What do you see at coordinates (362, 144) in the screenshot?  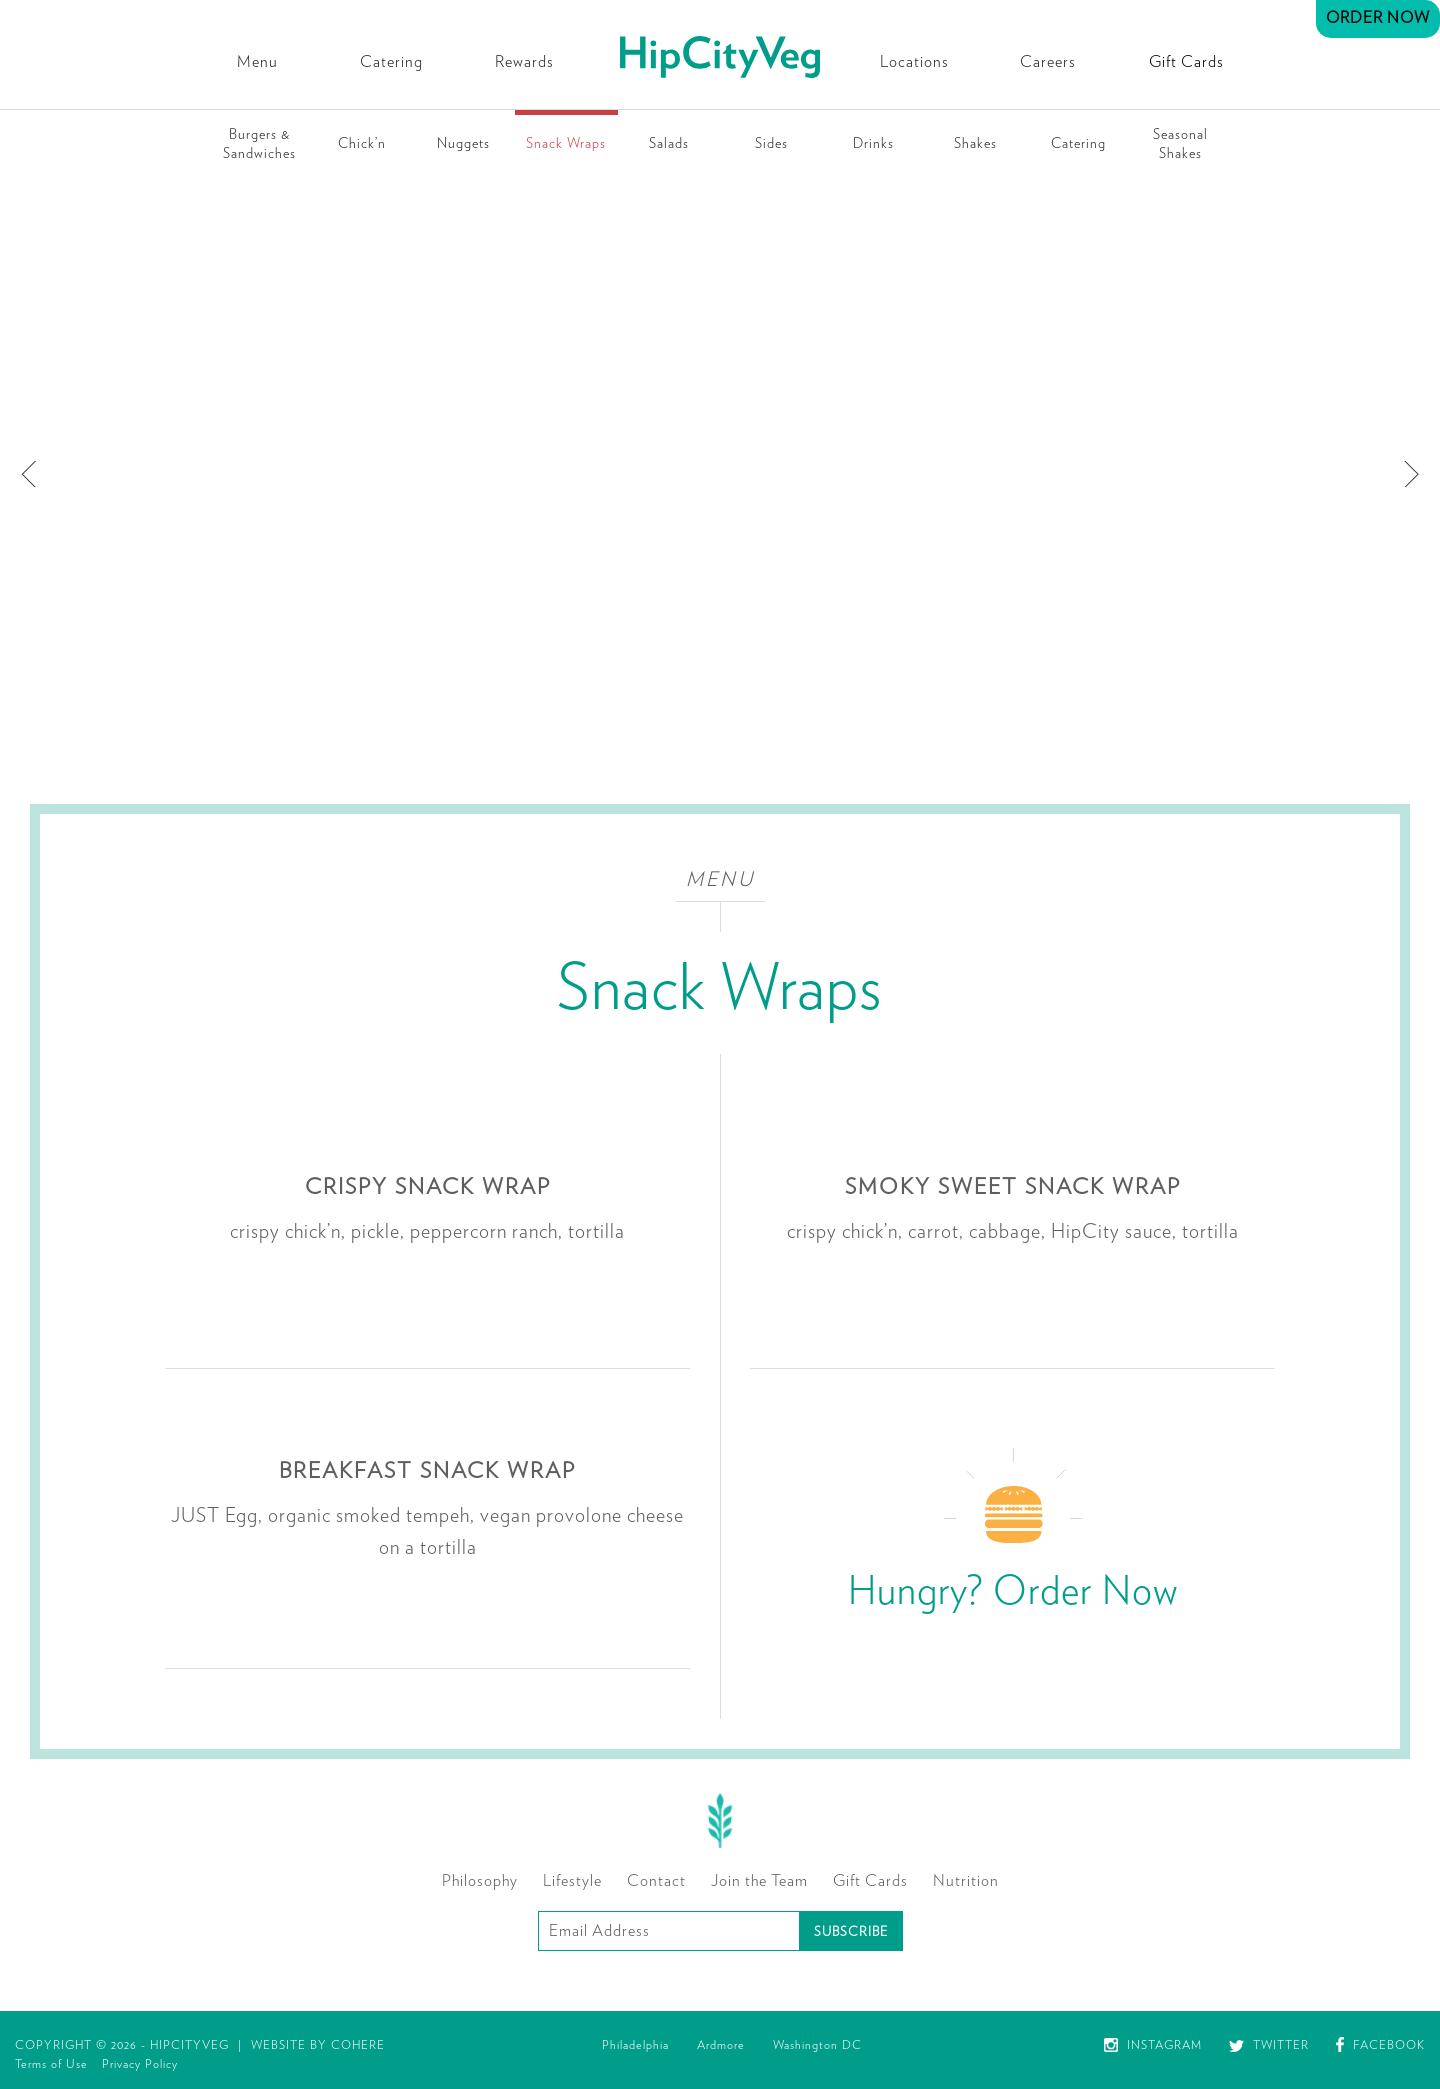 I see `Chick’n` at bounding box center [362, 144].